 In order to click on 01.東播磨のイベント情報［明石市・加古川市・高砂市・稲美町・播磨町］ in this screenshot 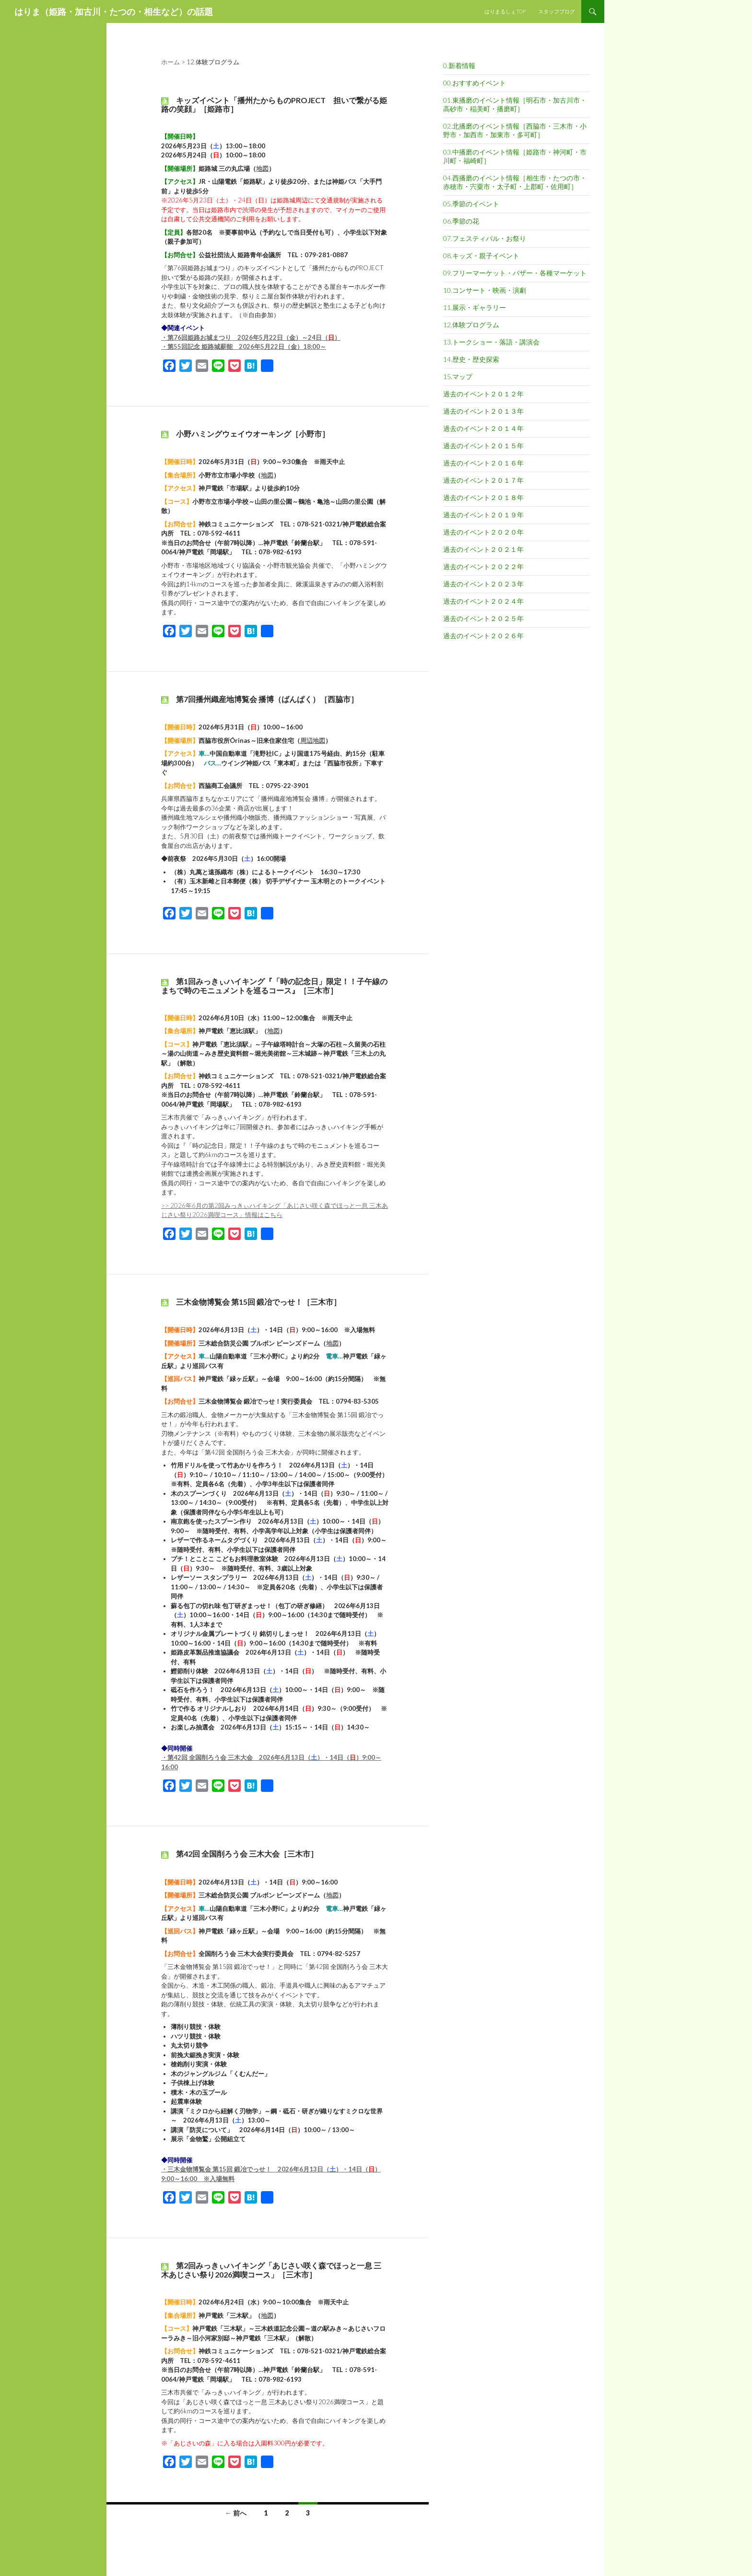, I will do `click(515, 104)`.